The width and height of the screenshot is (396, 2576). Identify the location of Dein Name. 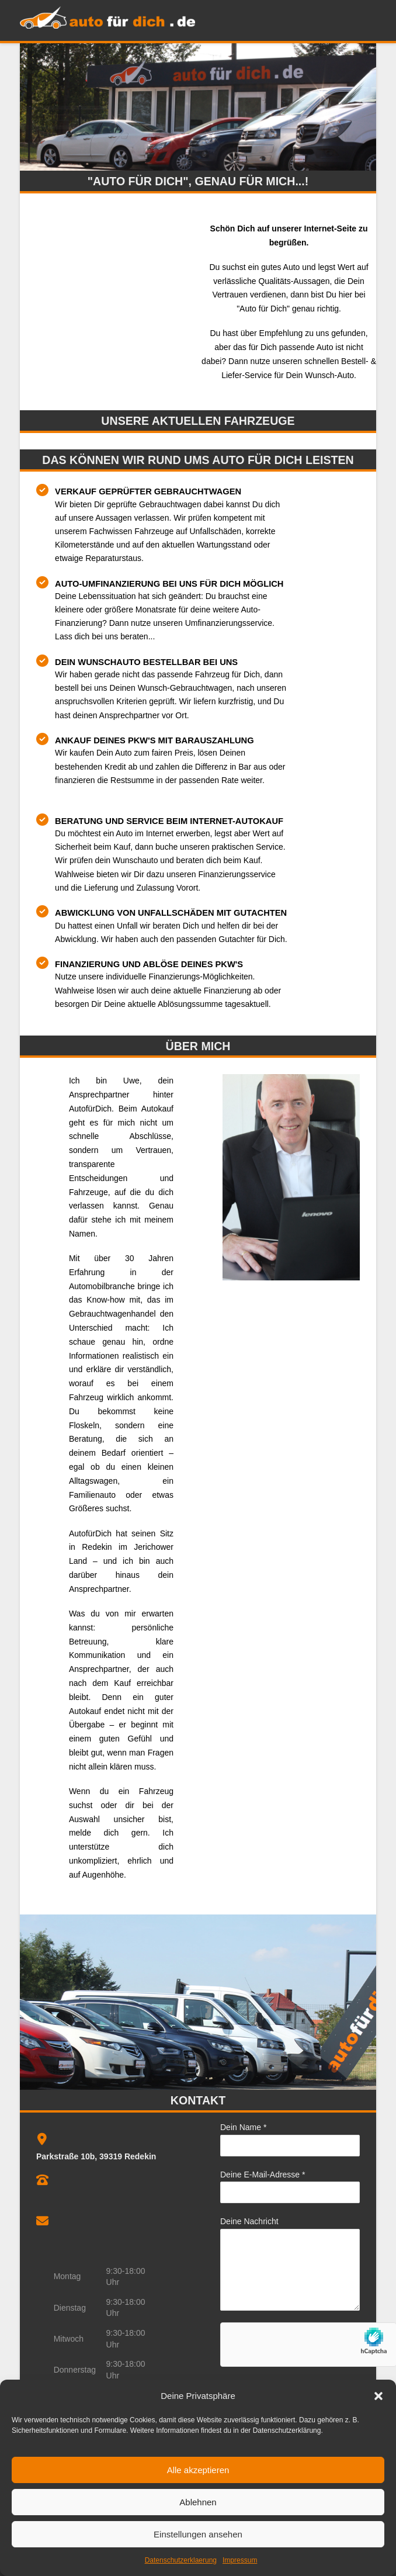
(243, 2127).